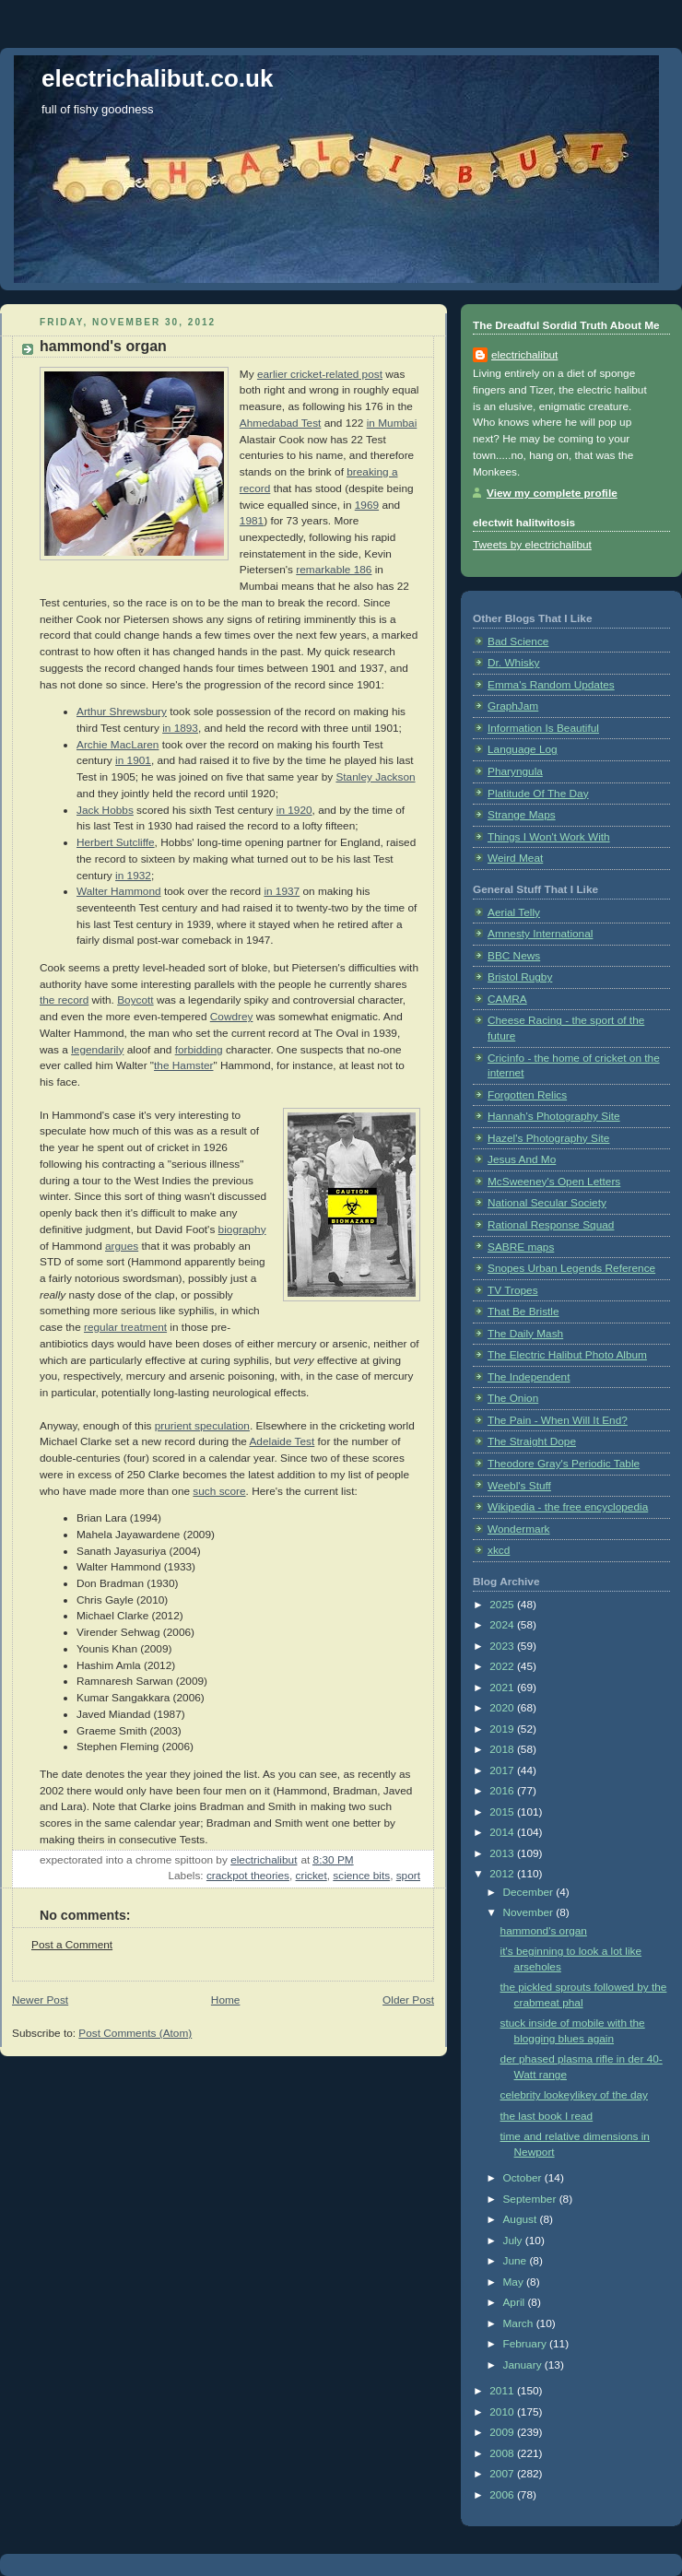 The height and width of the screenshot is (2576, 682). What do you see at coordinates (281, 1441) in the screenshot?
I see `Adelaide Test` at bounding box center [281, 1441].